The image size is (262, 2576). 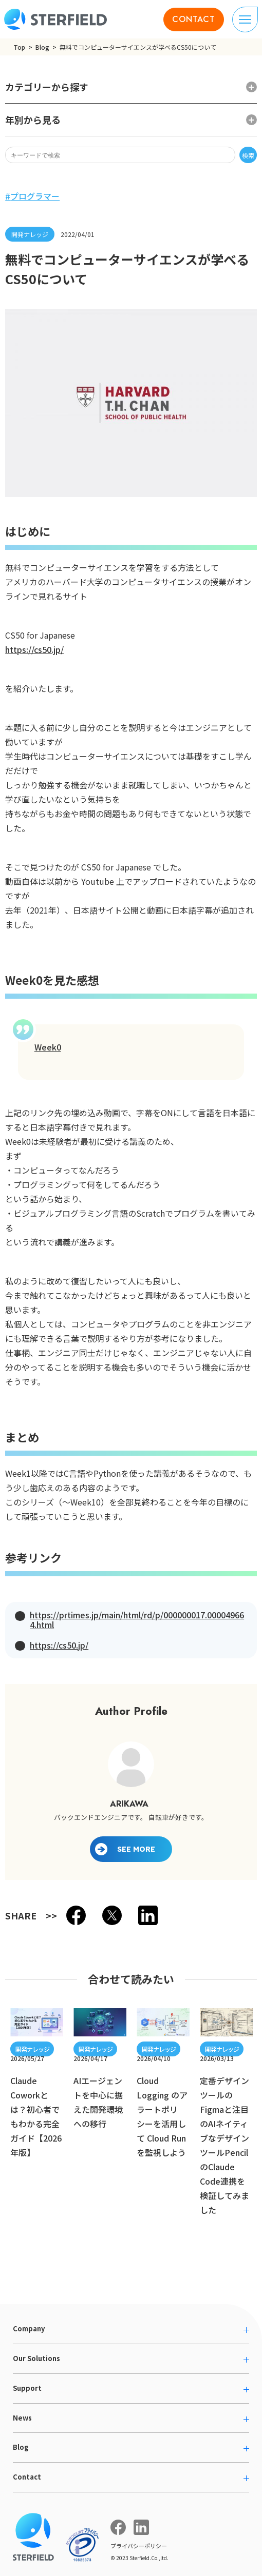 What do you see at coordinates (245, 19) in the screenshot?
I see `[ナビゲーションの切り替え]` at bounding box center [245, 19].